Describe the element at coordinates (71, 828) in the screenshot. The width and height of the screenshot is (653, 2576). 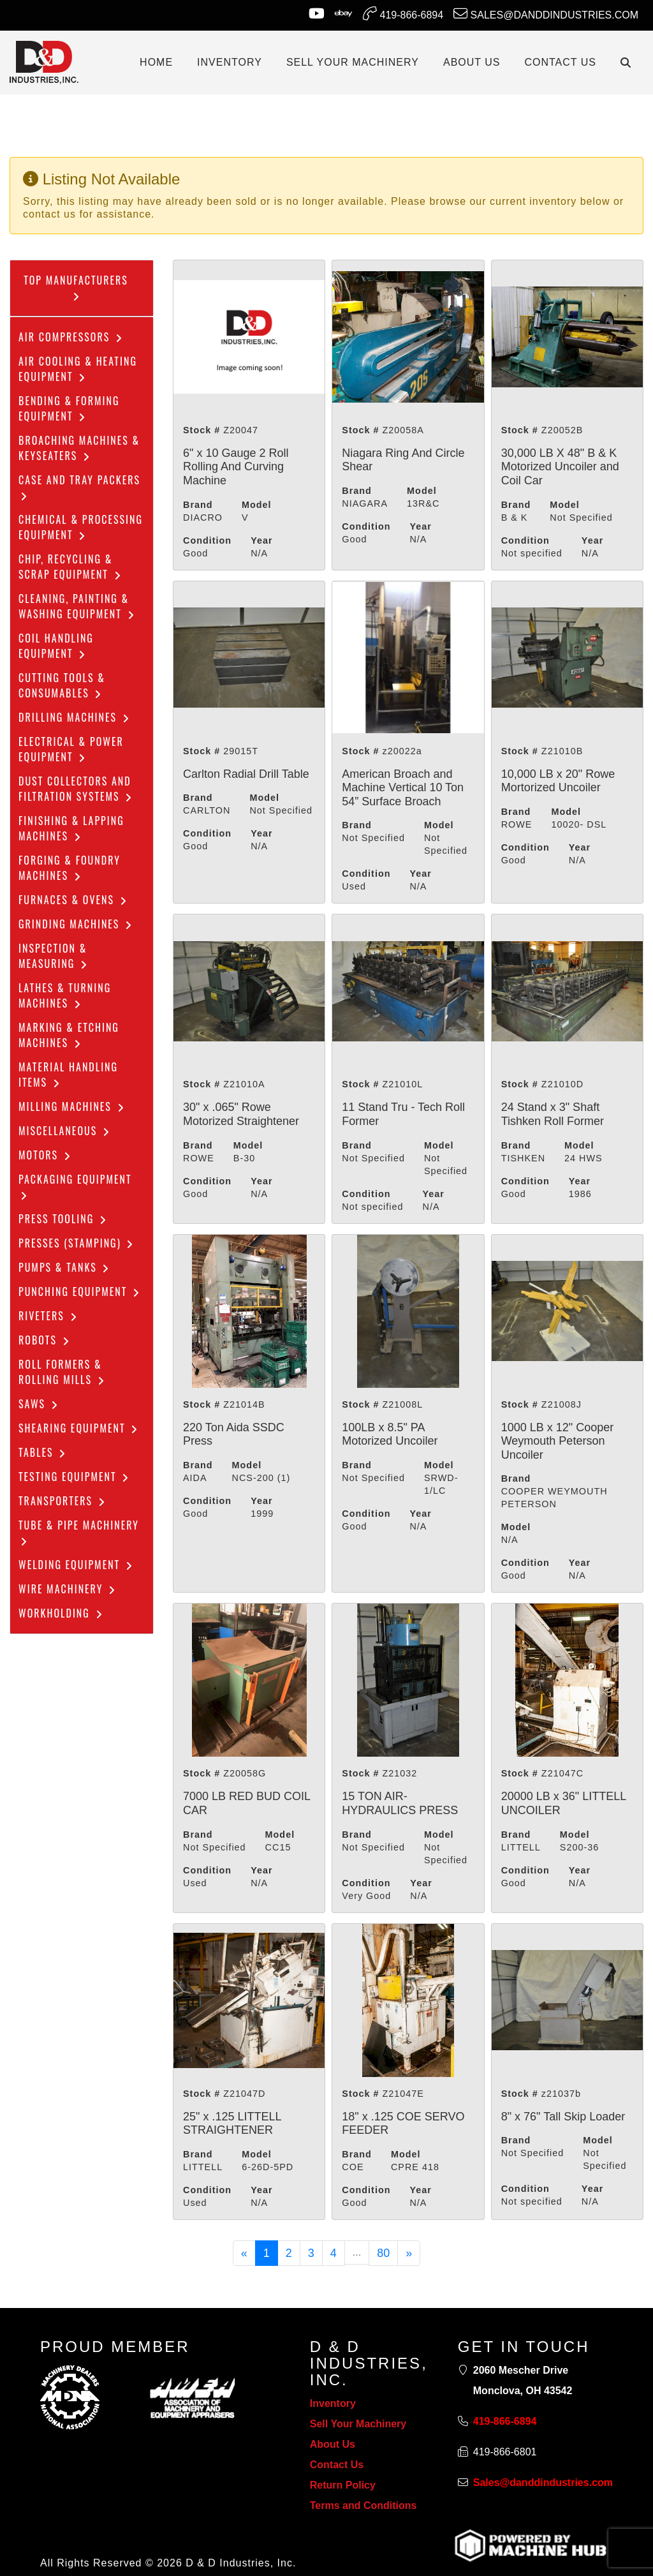
I see `Finishing & Lapping Machines` at that location.